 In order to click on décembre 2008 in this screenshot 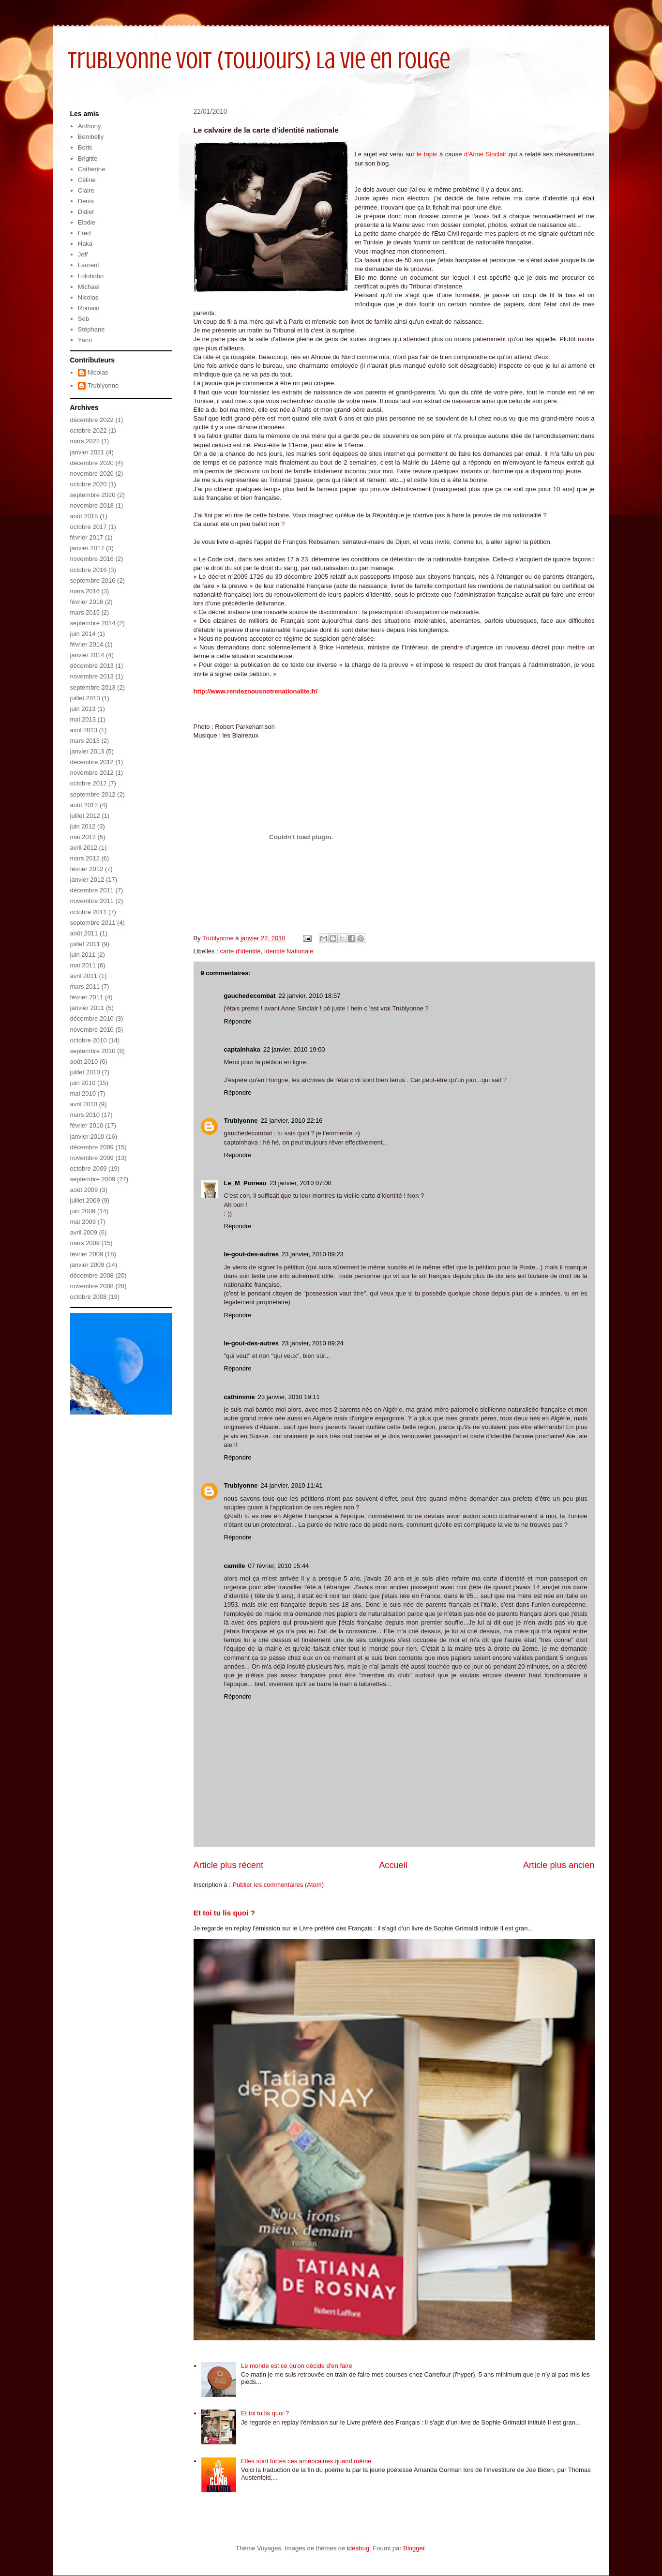, I will do `click(92, 1275)`.